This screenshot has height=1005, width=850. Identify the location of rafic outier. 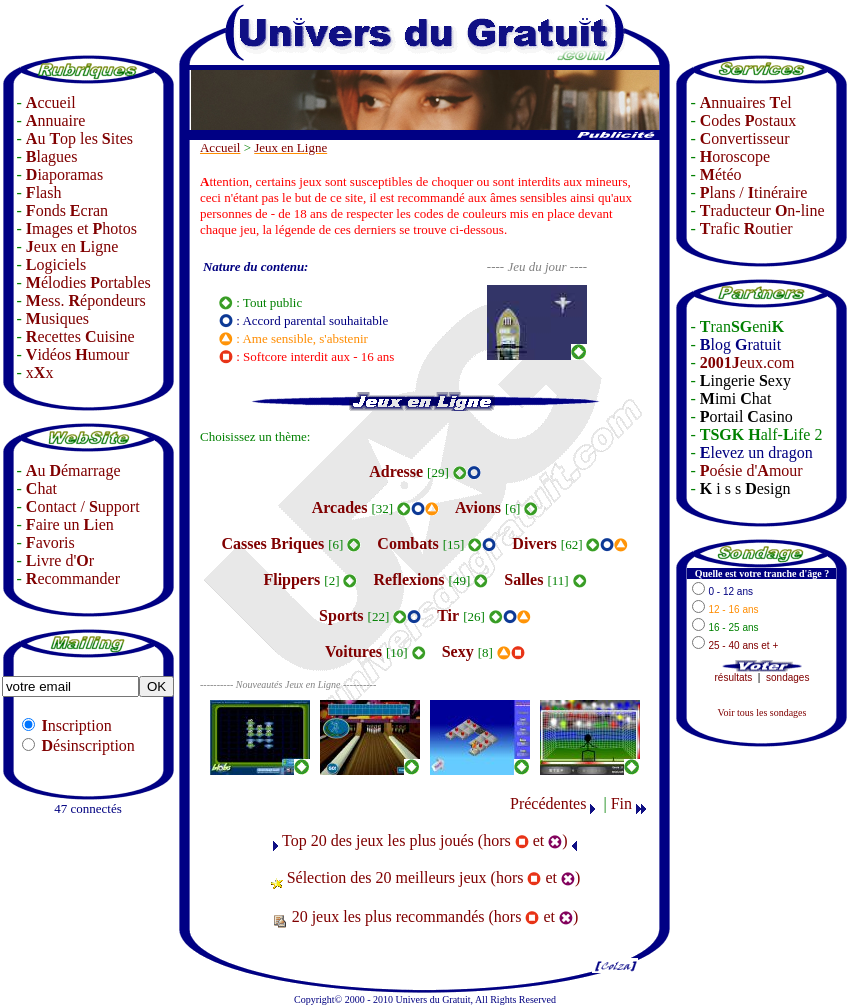
(746, 228).